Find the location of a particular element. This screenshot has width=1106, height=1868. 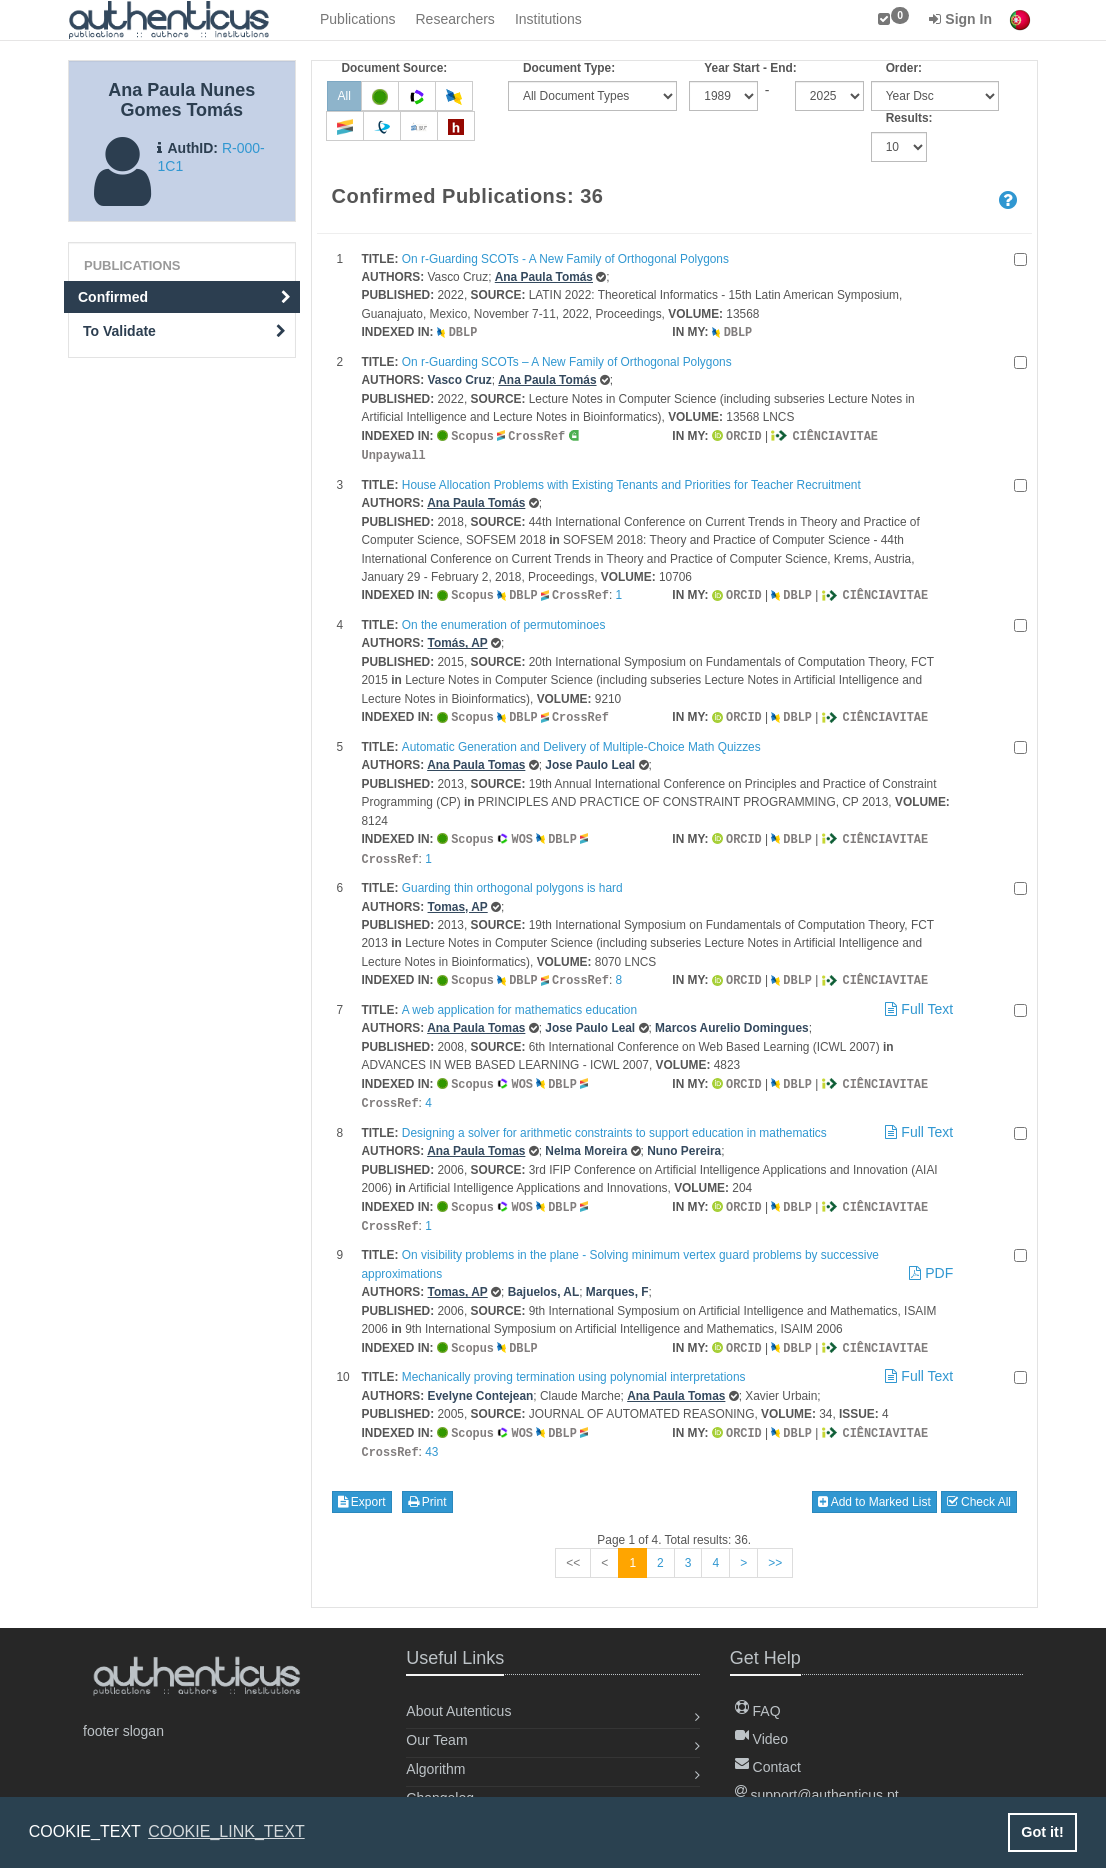

Algorithm is located at coordinates (435, 1754).